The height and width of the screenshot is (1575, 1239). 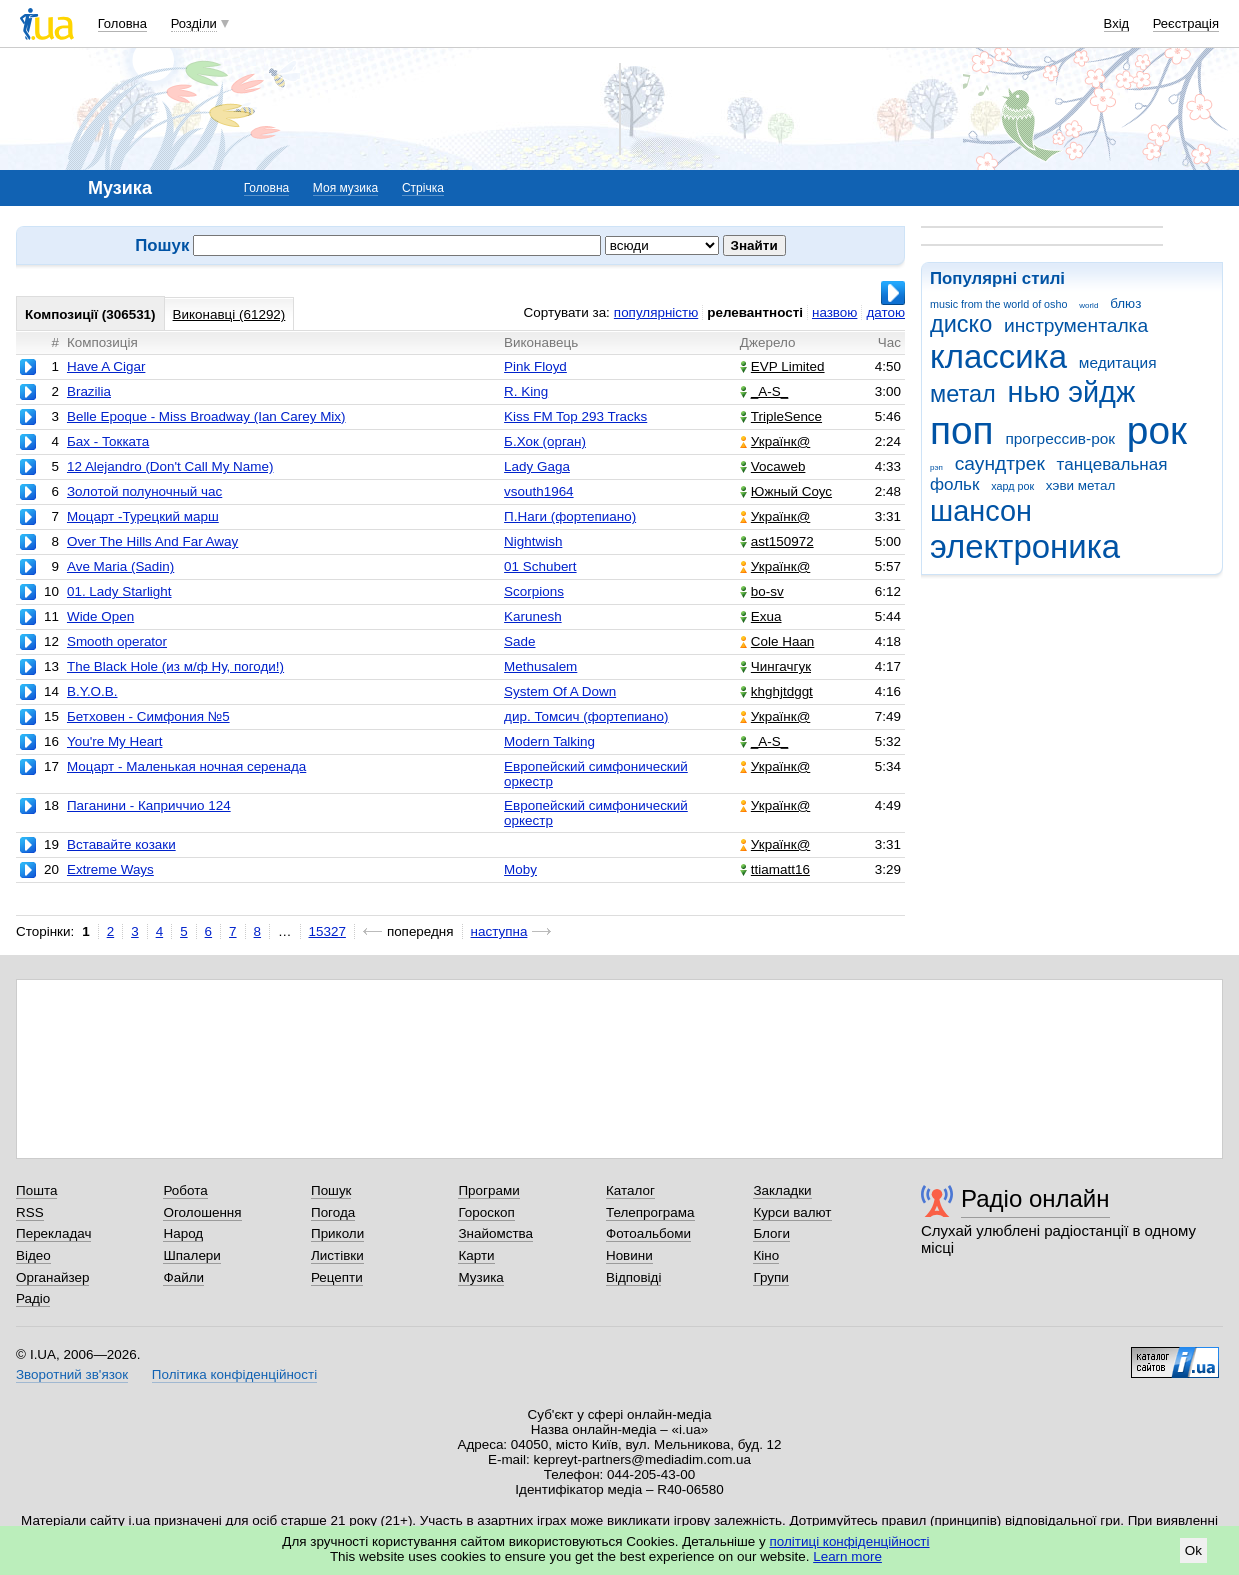 What do you see at coordinates (119, 591) in the screenshot?
I see `01. Lady Starlight` at bounding box center [119, 591].